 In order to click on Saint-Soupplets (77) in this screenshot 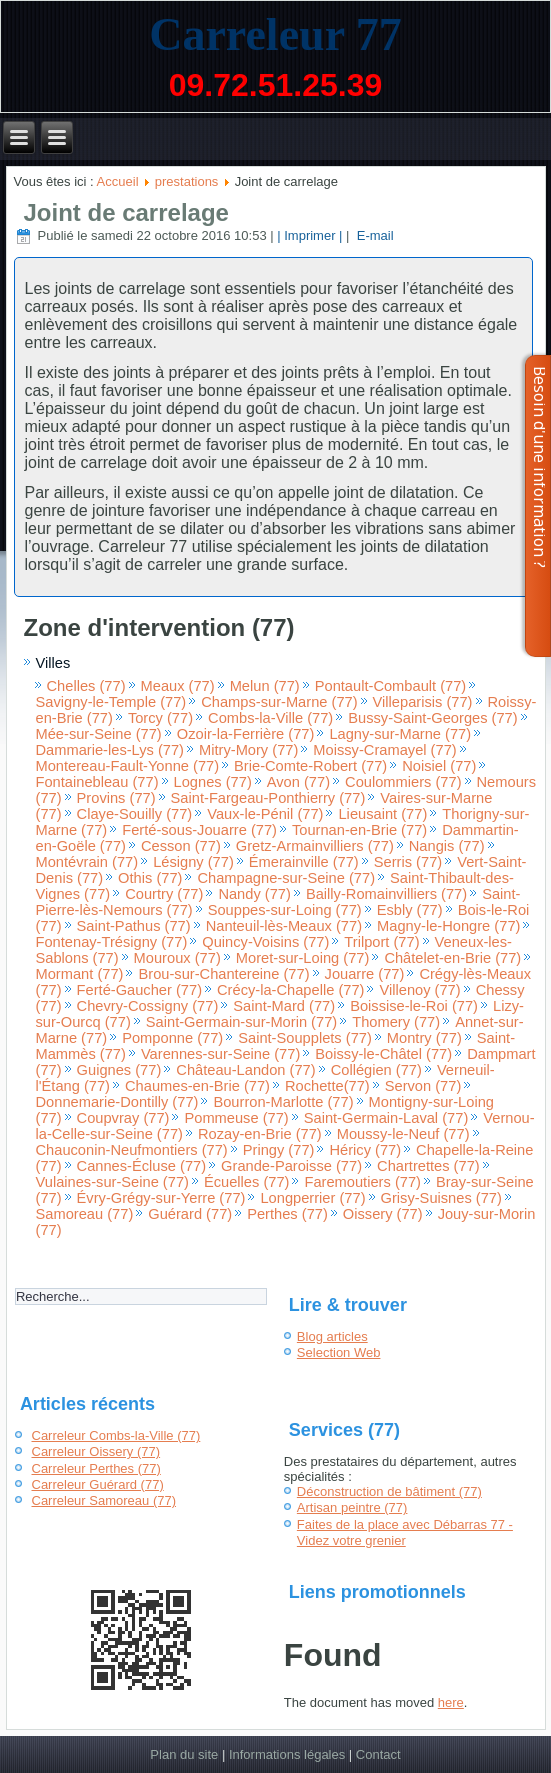, I will do `click(305, 1038)`.